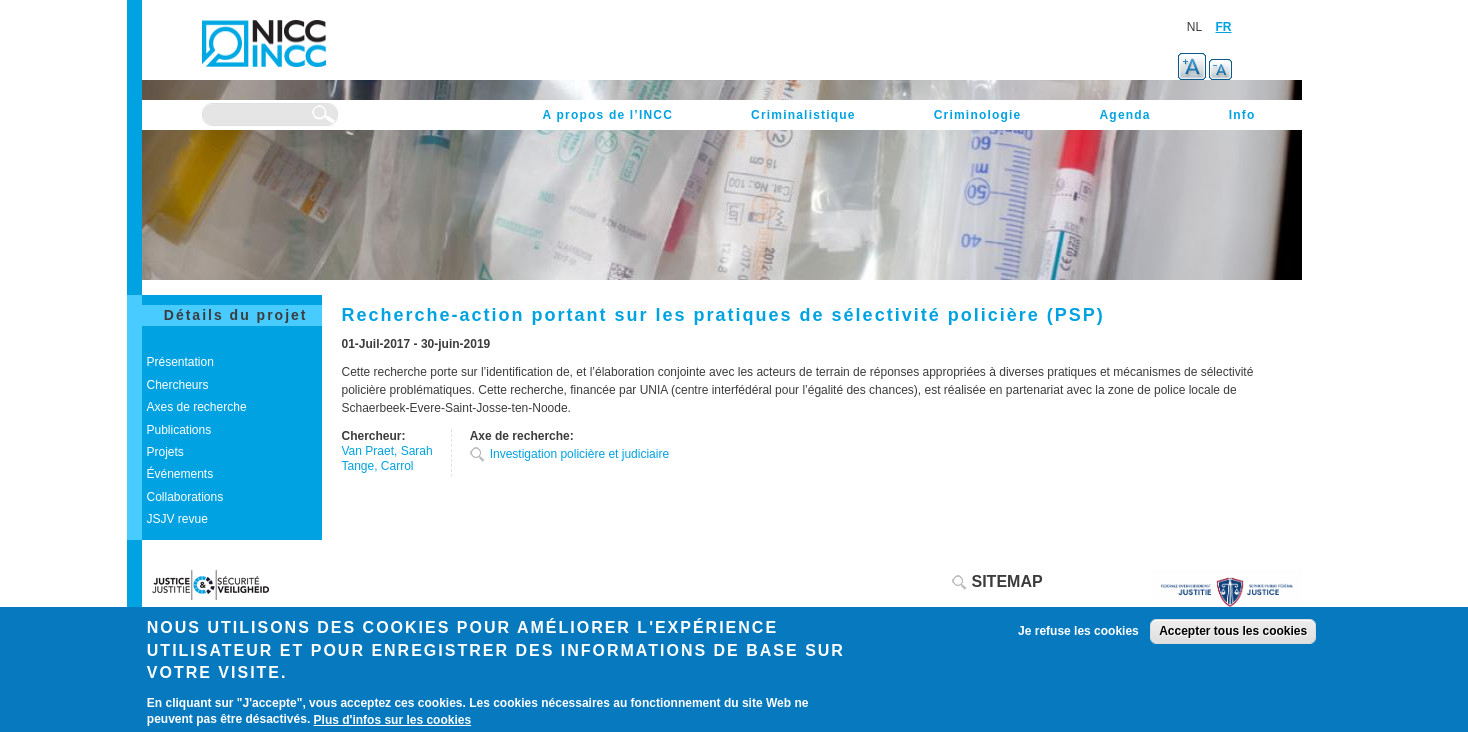 This screenshot has width=1468, height=732. I want to click on Je refuse les cookies, so click(1078, 631).